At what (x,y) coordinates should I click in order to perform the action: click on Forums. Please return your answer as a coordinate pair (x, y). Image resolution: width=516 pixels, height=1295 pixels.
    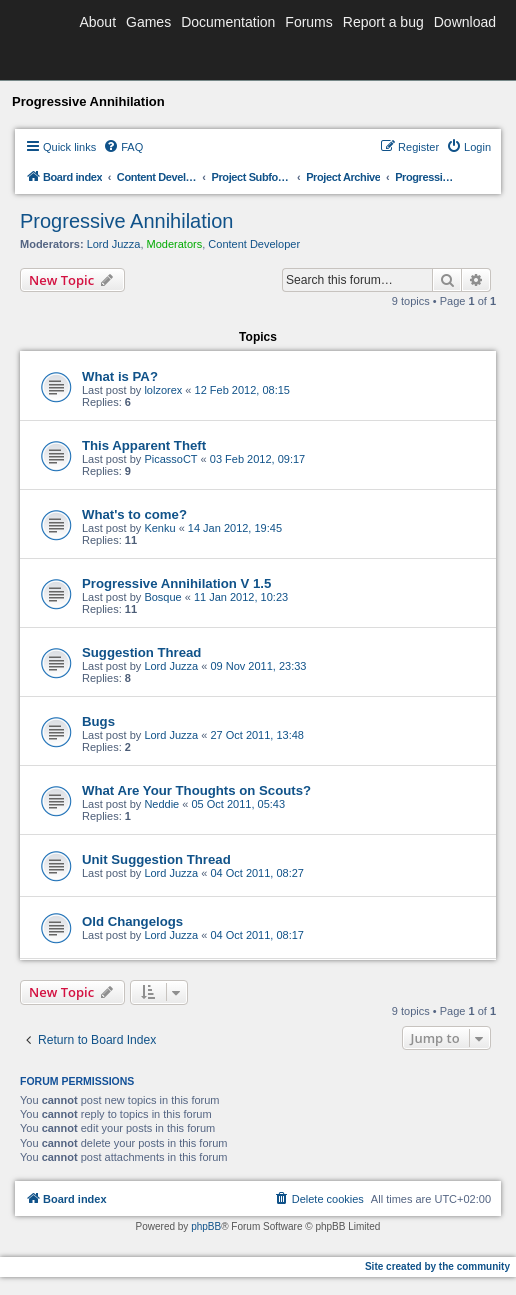
    Looking at the image, I should click on (308, 22).